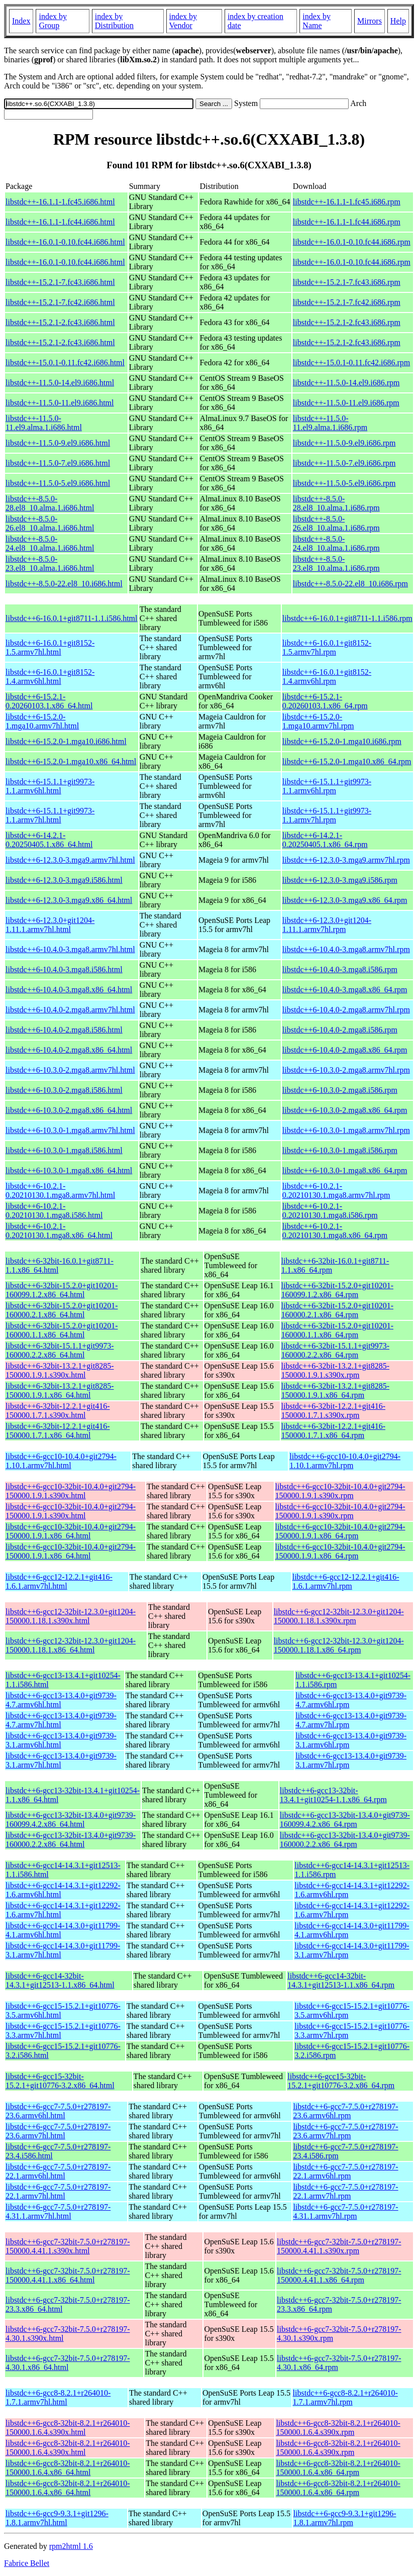 The height and width of the screenshot is (2576, 418). Describe the element at coordinates (337, 1290) in the screenshot. I see `libstdc++6-32bit-15.2.0+git10201-160099.1.2.x86_64.rpm` at that location.